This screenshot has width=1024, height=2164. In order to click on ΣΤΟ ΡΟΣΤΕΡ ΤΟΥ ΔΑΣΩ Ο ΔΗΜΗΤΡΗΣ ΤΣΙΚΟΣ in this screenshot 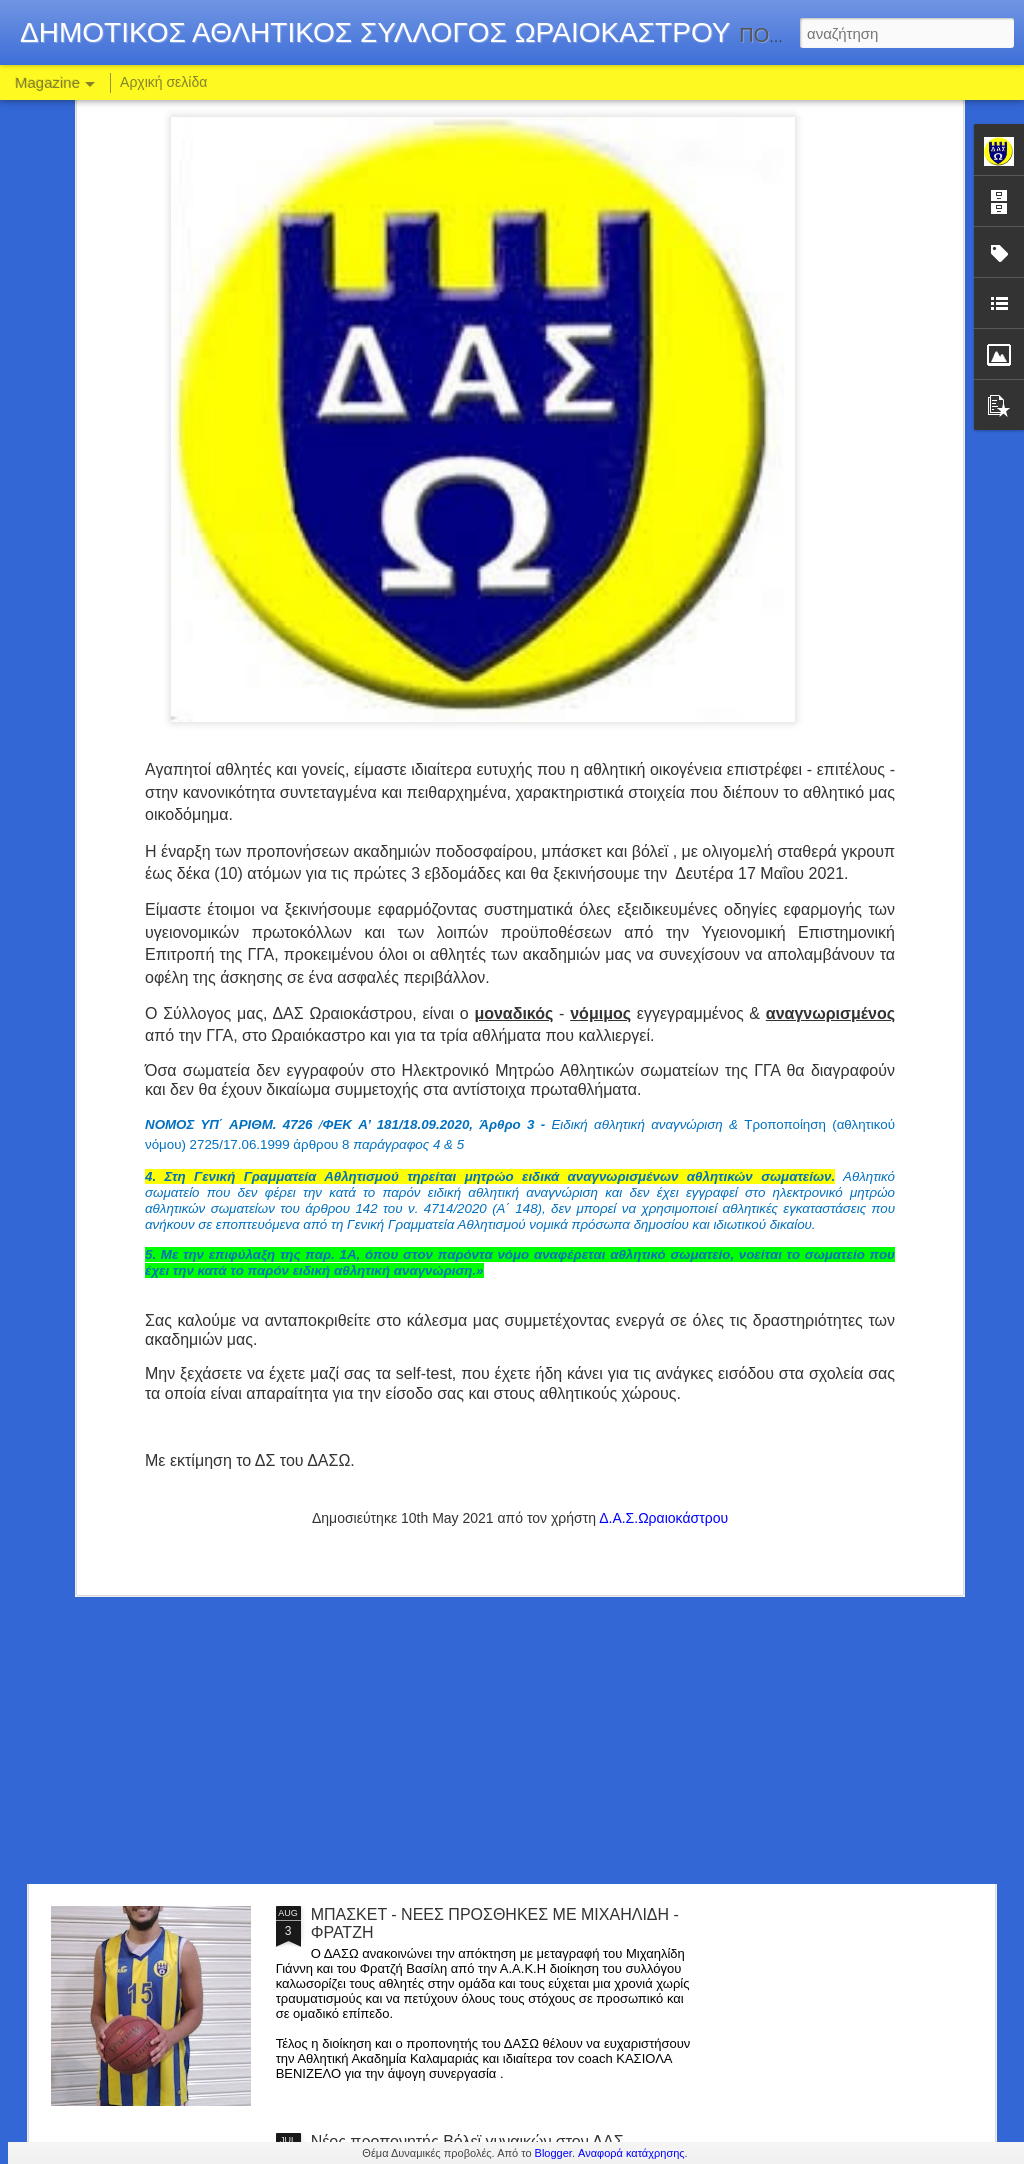, I will do `click(487, 1687)`.